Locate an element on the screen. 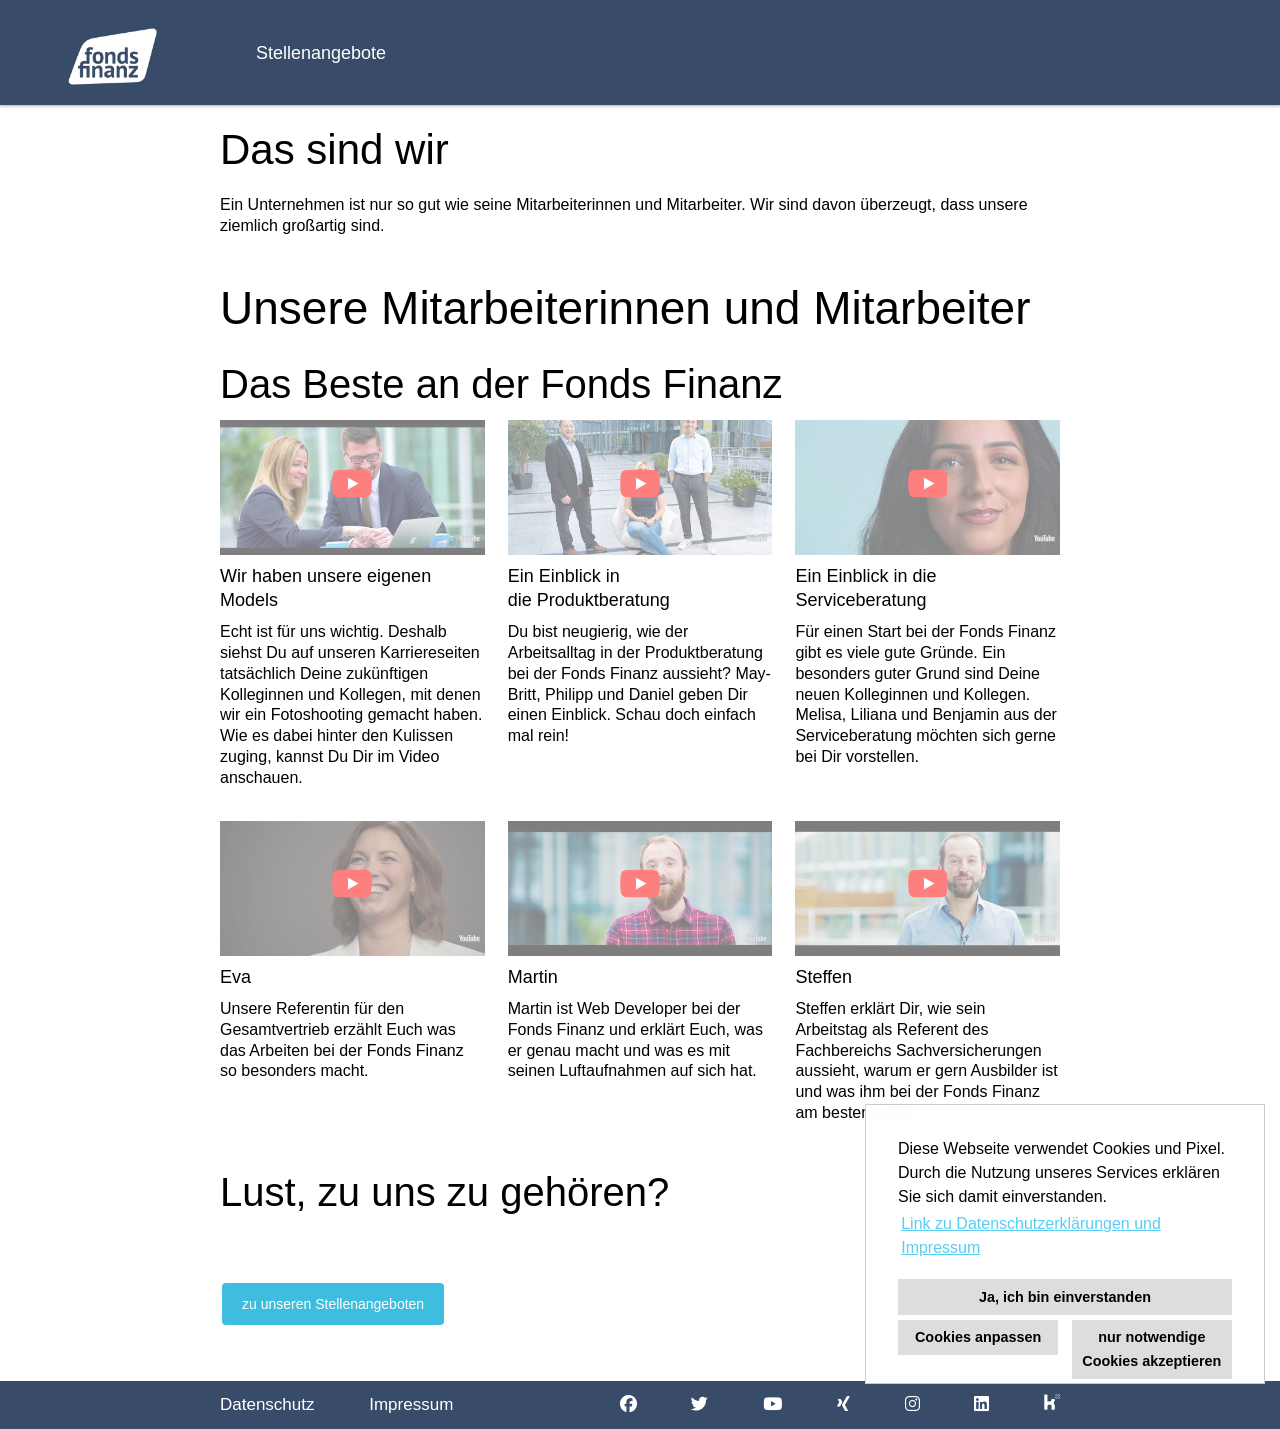 The height and width of the screenshot is (1429, 1280). zu unseren Stellenangeboten is located at coordinates (333, 1304).